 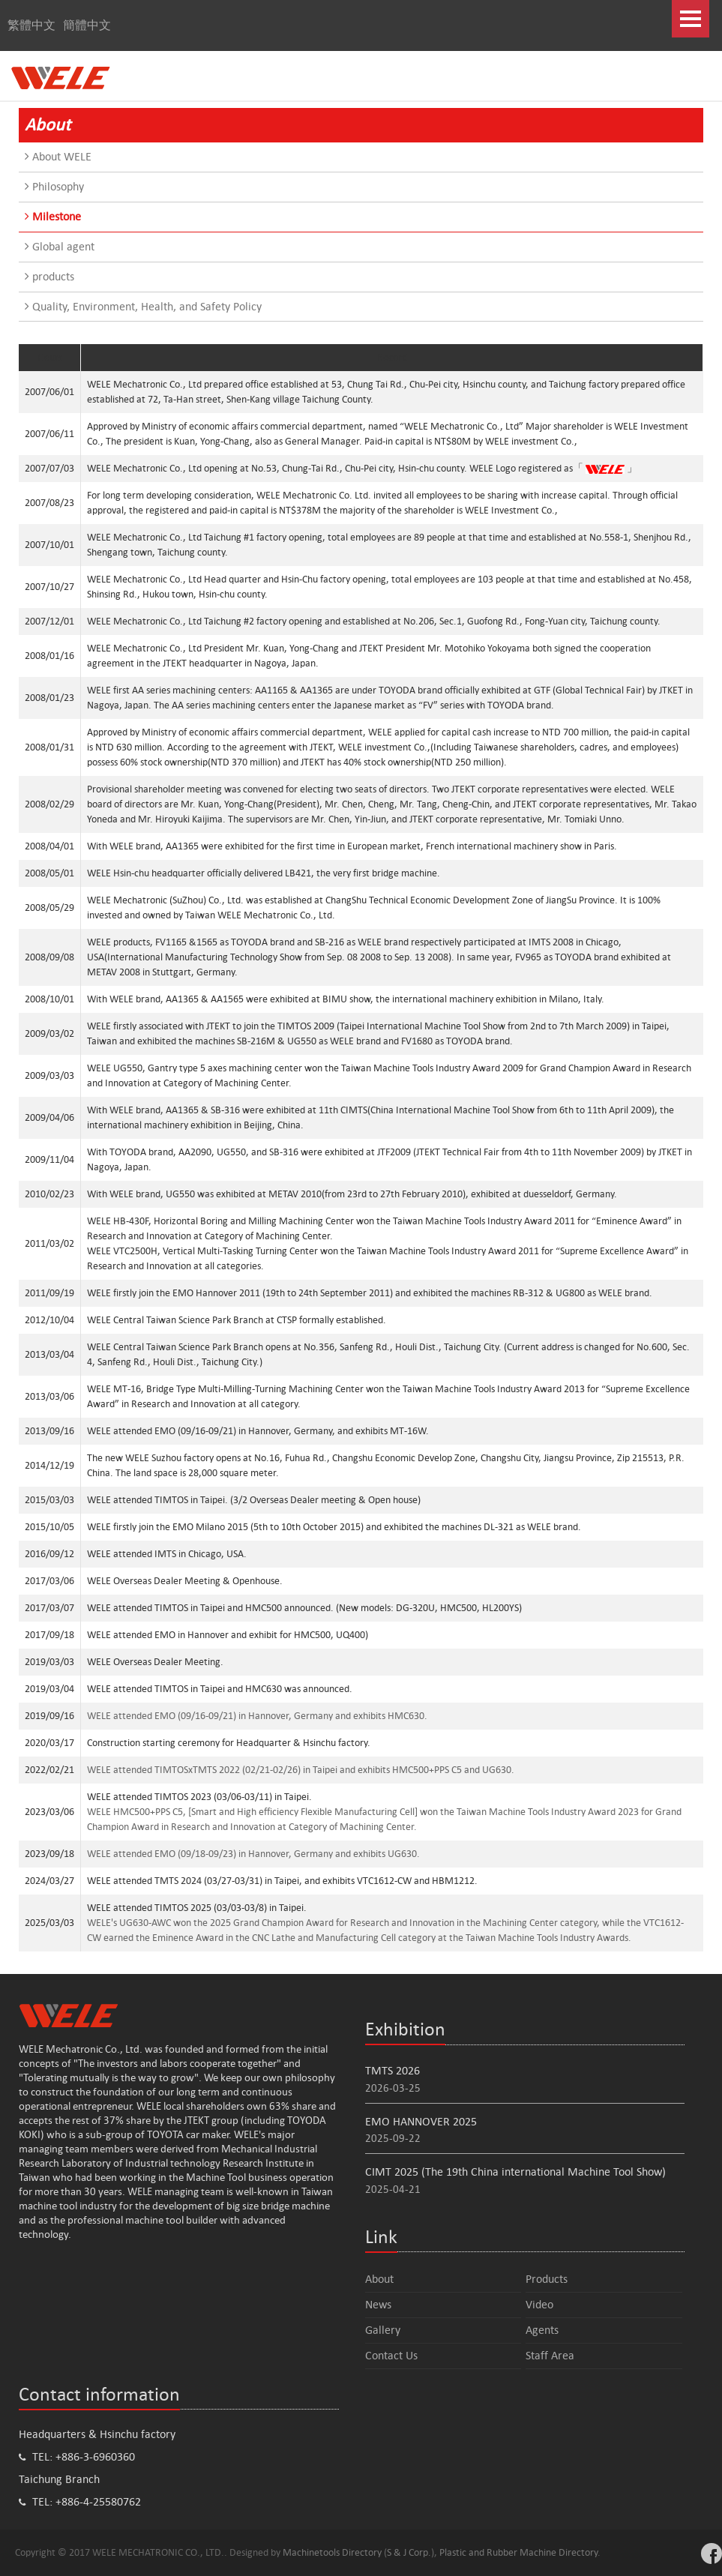 I want to click on Video, so click(x=539, y=2304).